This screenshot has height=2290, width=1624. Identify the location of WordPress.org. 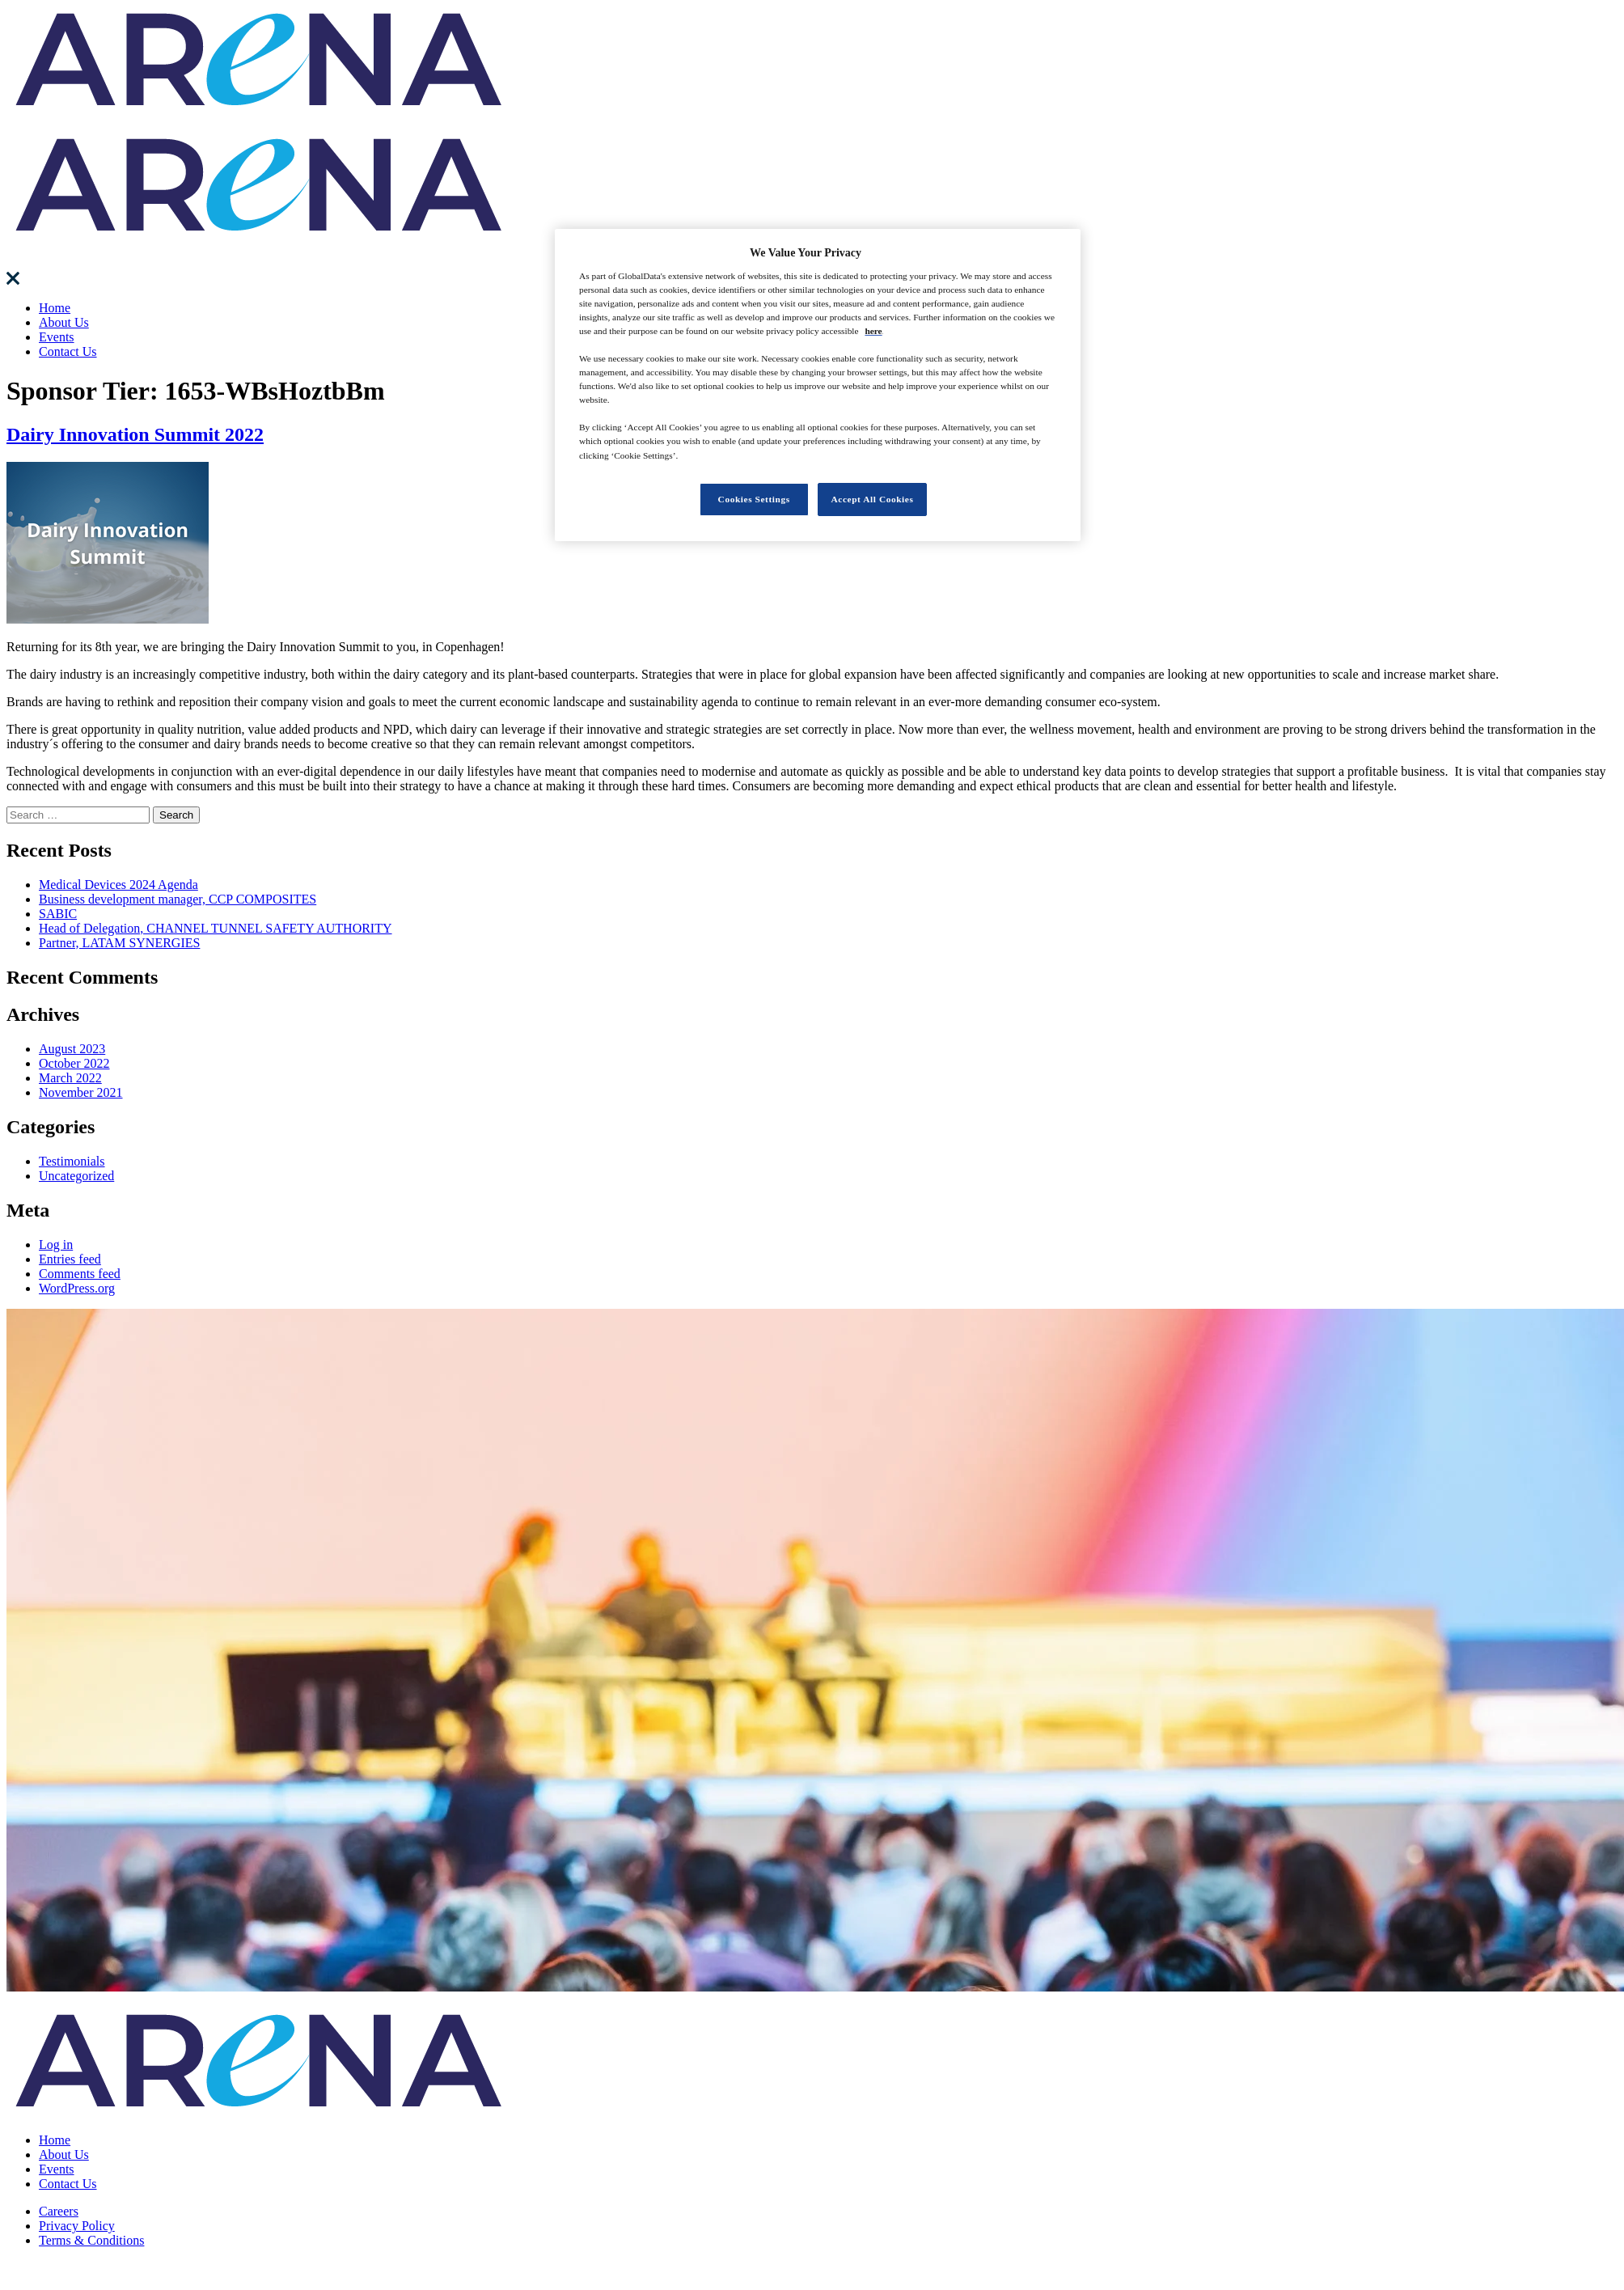
(77, 1288).